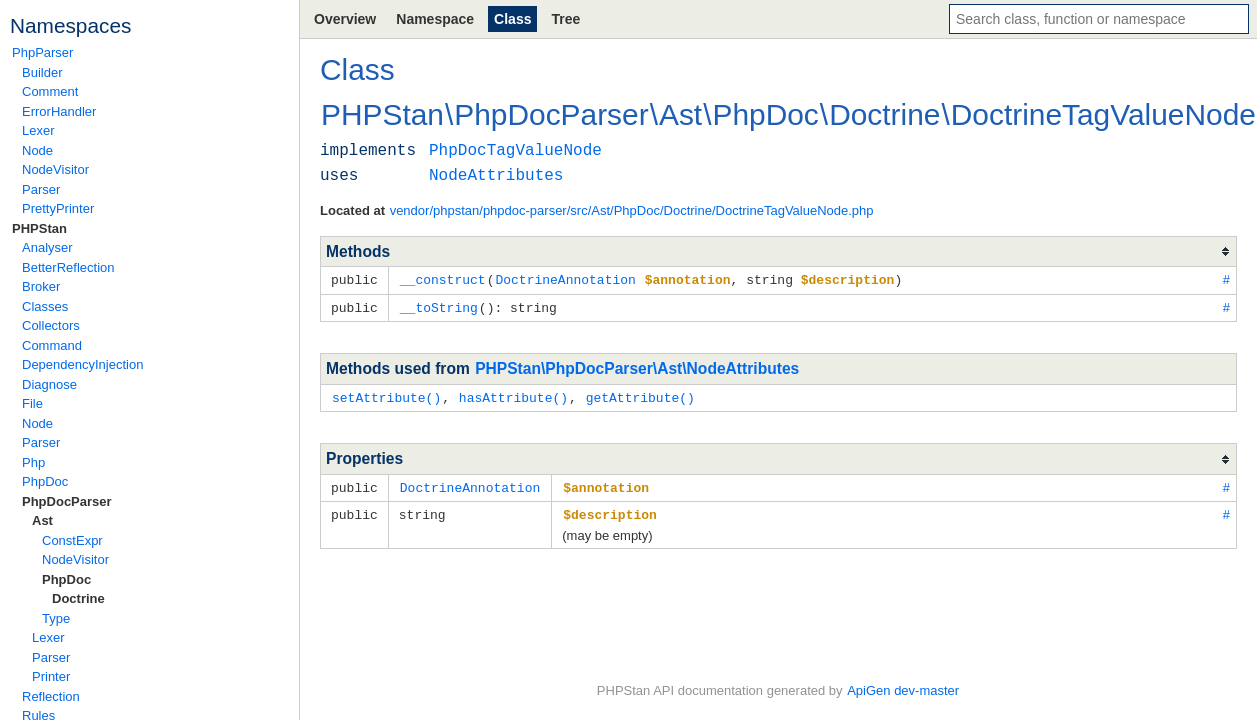 The height and width of the screenshot is (720, 1257). What do you see at coordinates (435, 19) in the screenshot?
I see `Namespace` at bounding box center [435, 19].